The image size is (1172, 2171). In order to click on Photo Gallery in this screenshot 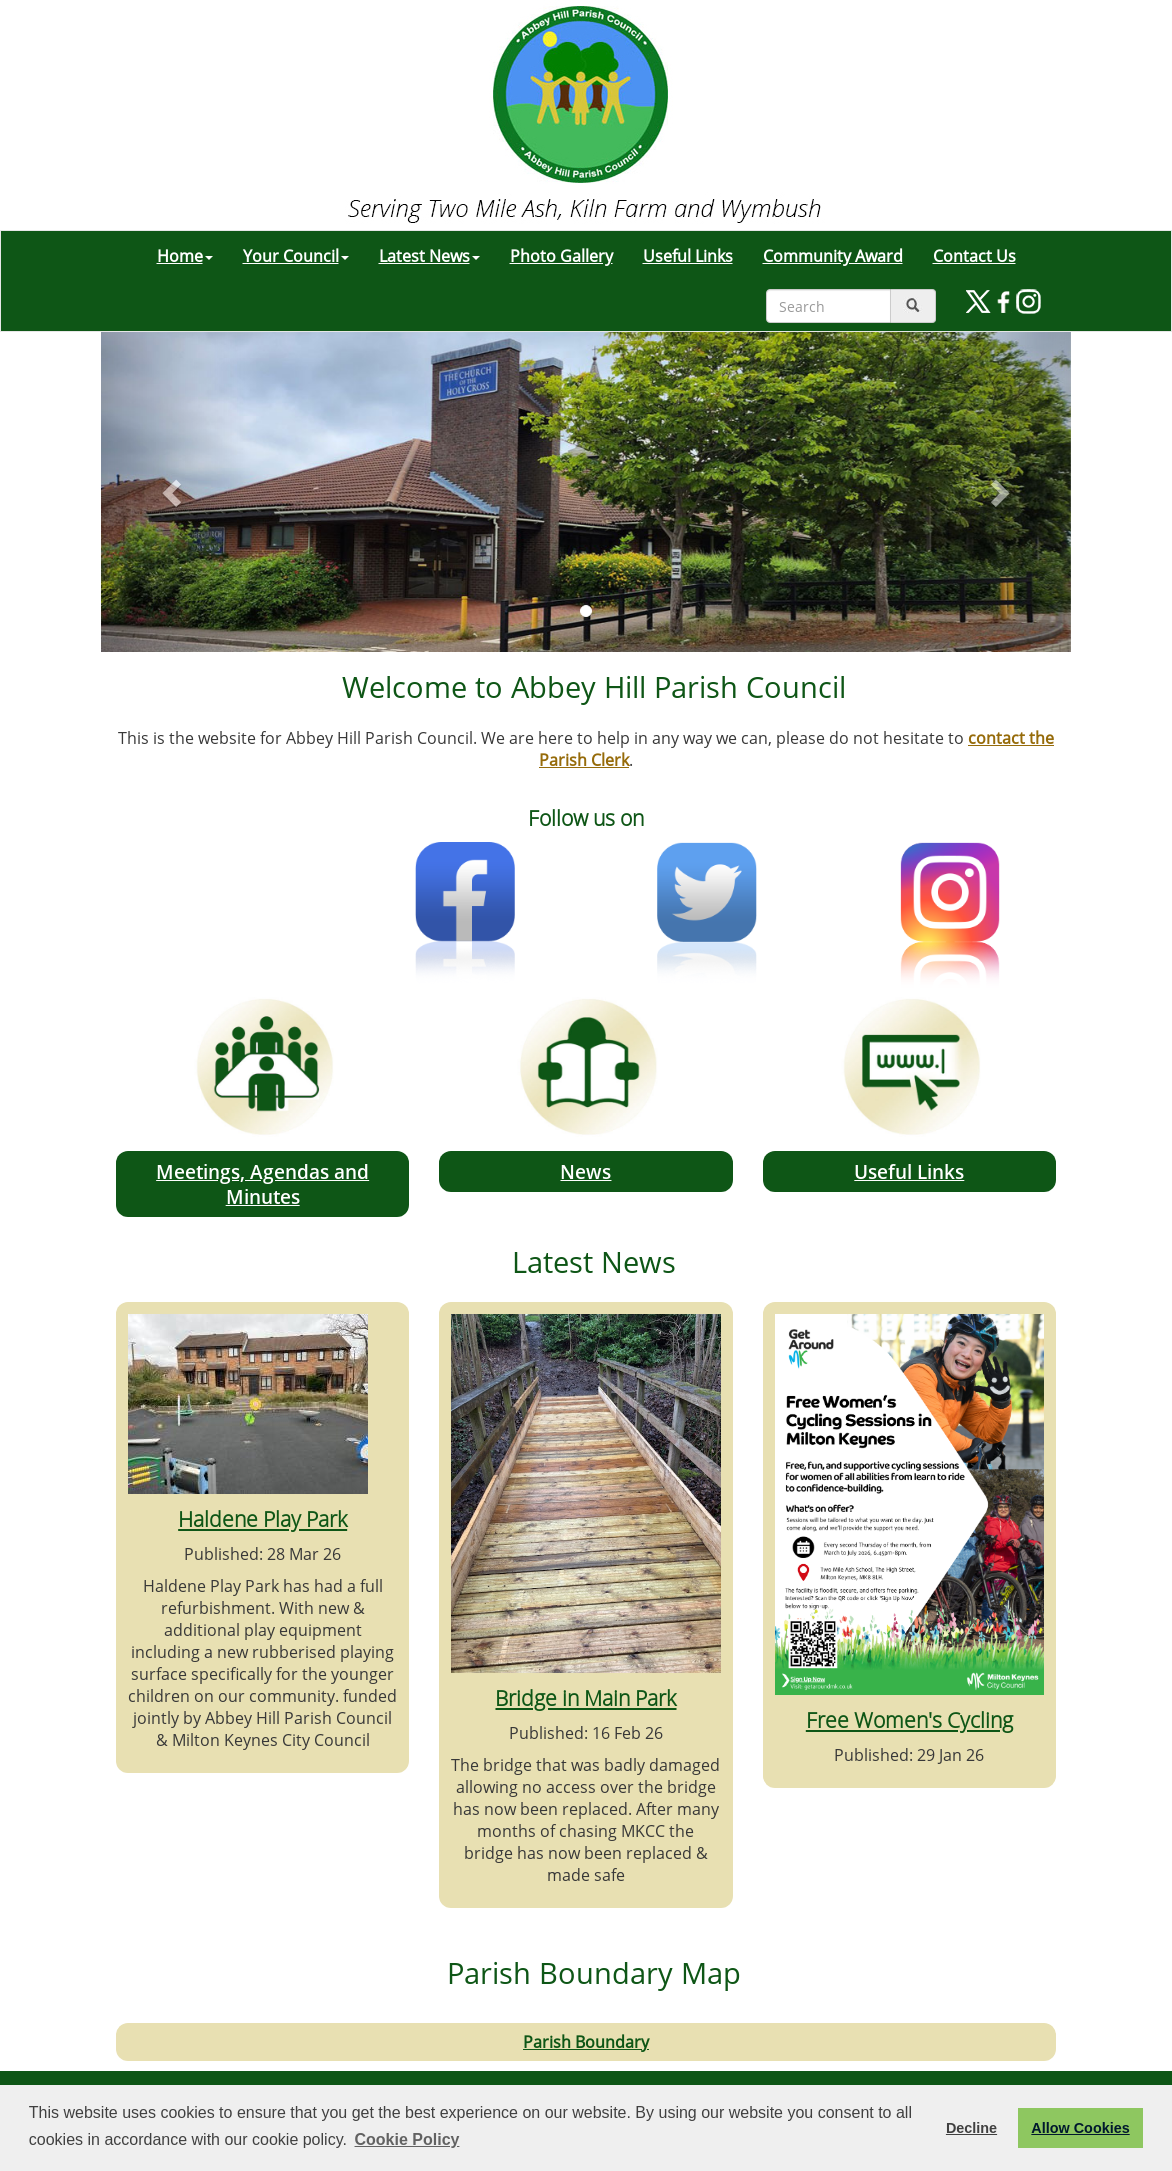, I will do `click(561, 256)`.